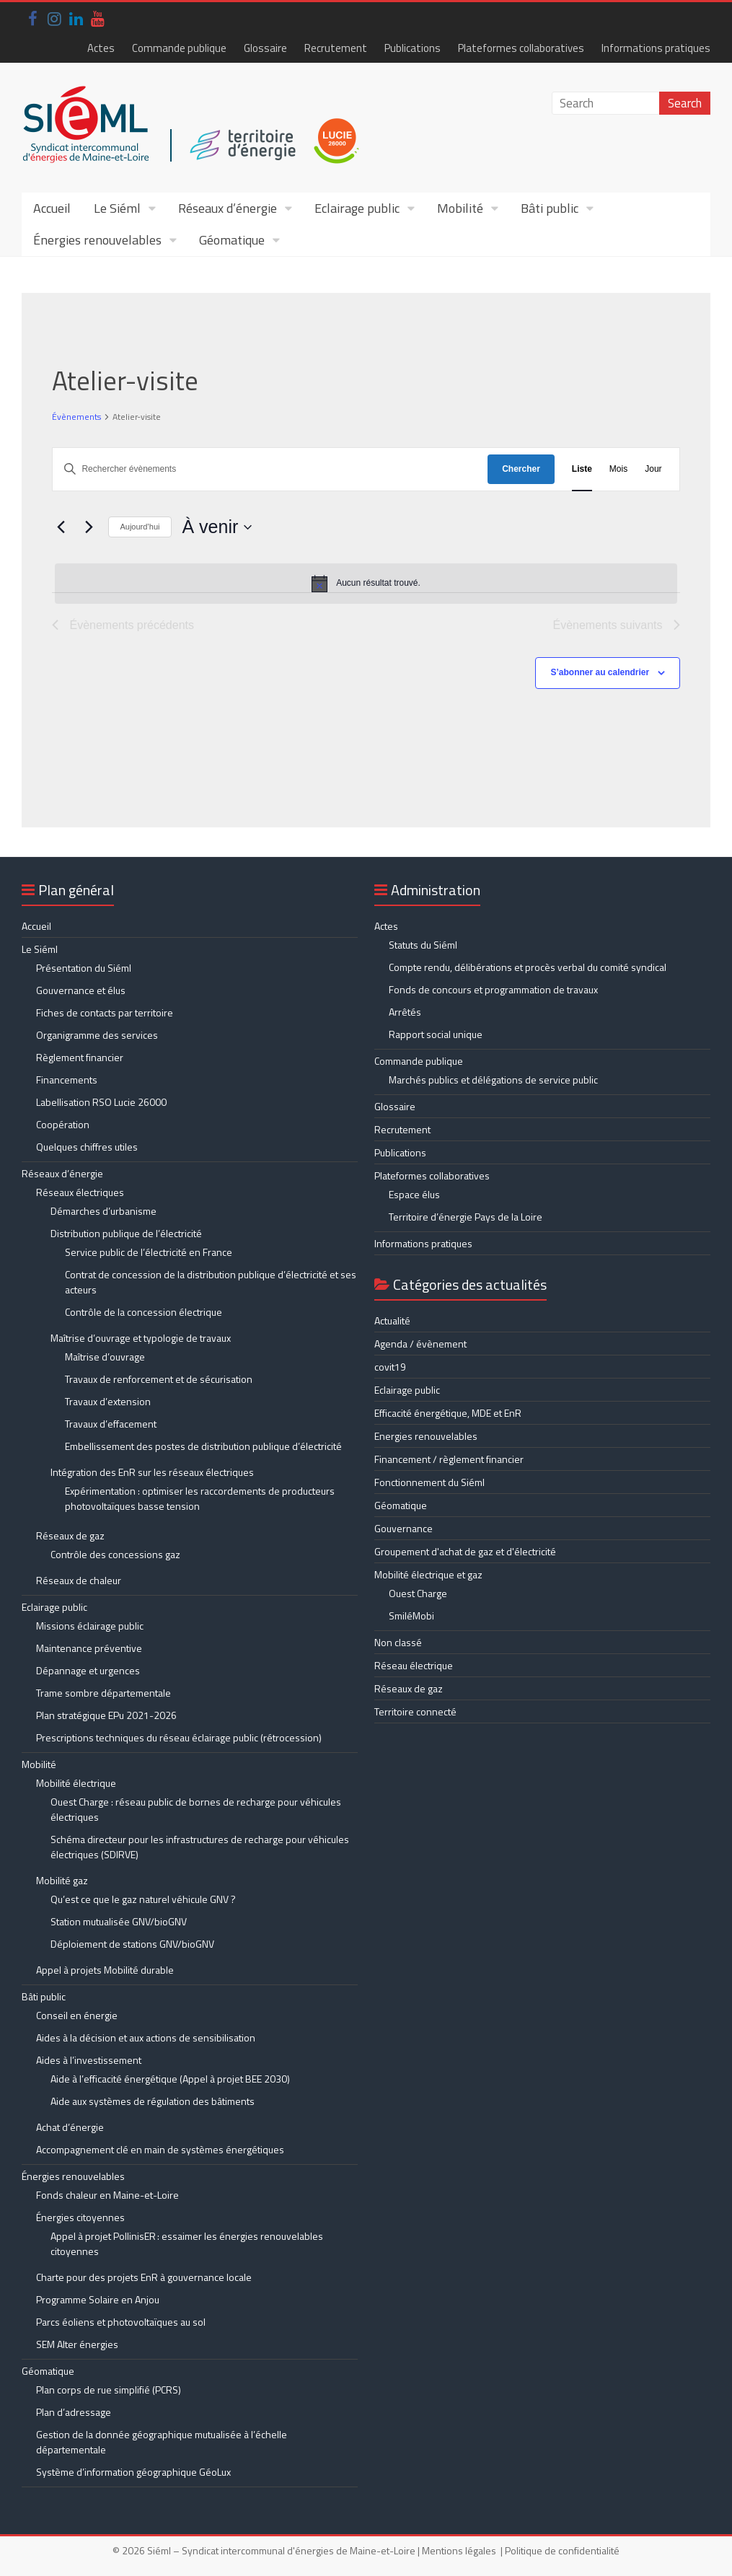 The image size is (732, 2576). Describe the element at coordinates (405, 1011) in the screenshot. I see `Arrêtés` at that location.